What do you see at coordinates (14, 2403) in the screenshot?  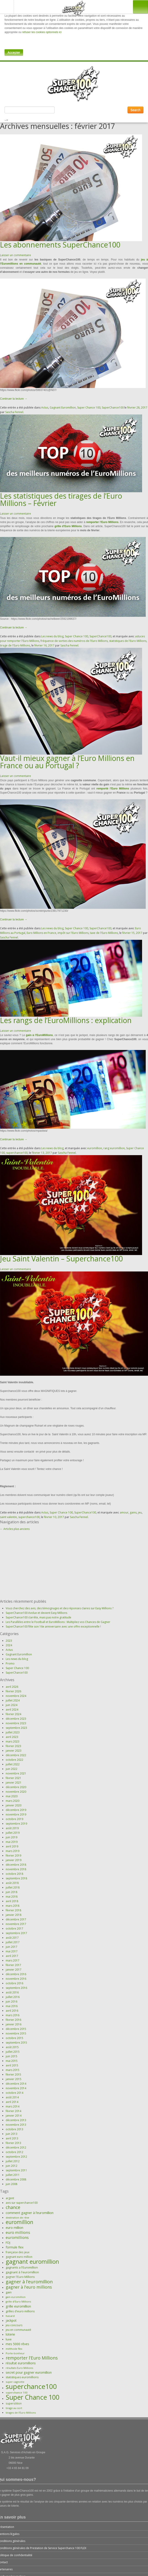 I see `superstition [superstition (14 éléments)]` at bounding box center [14, 2403].